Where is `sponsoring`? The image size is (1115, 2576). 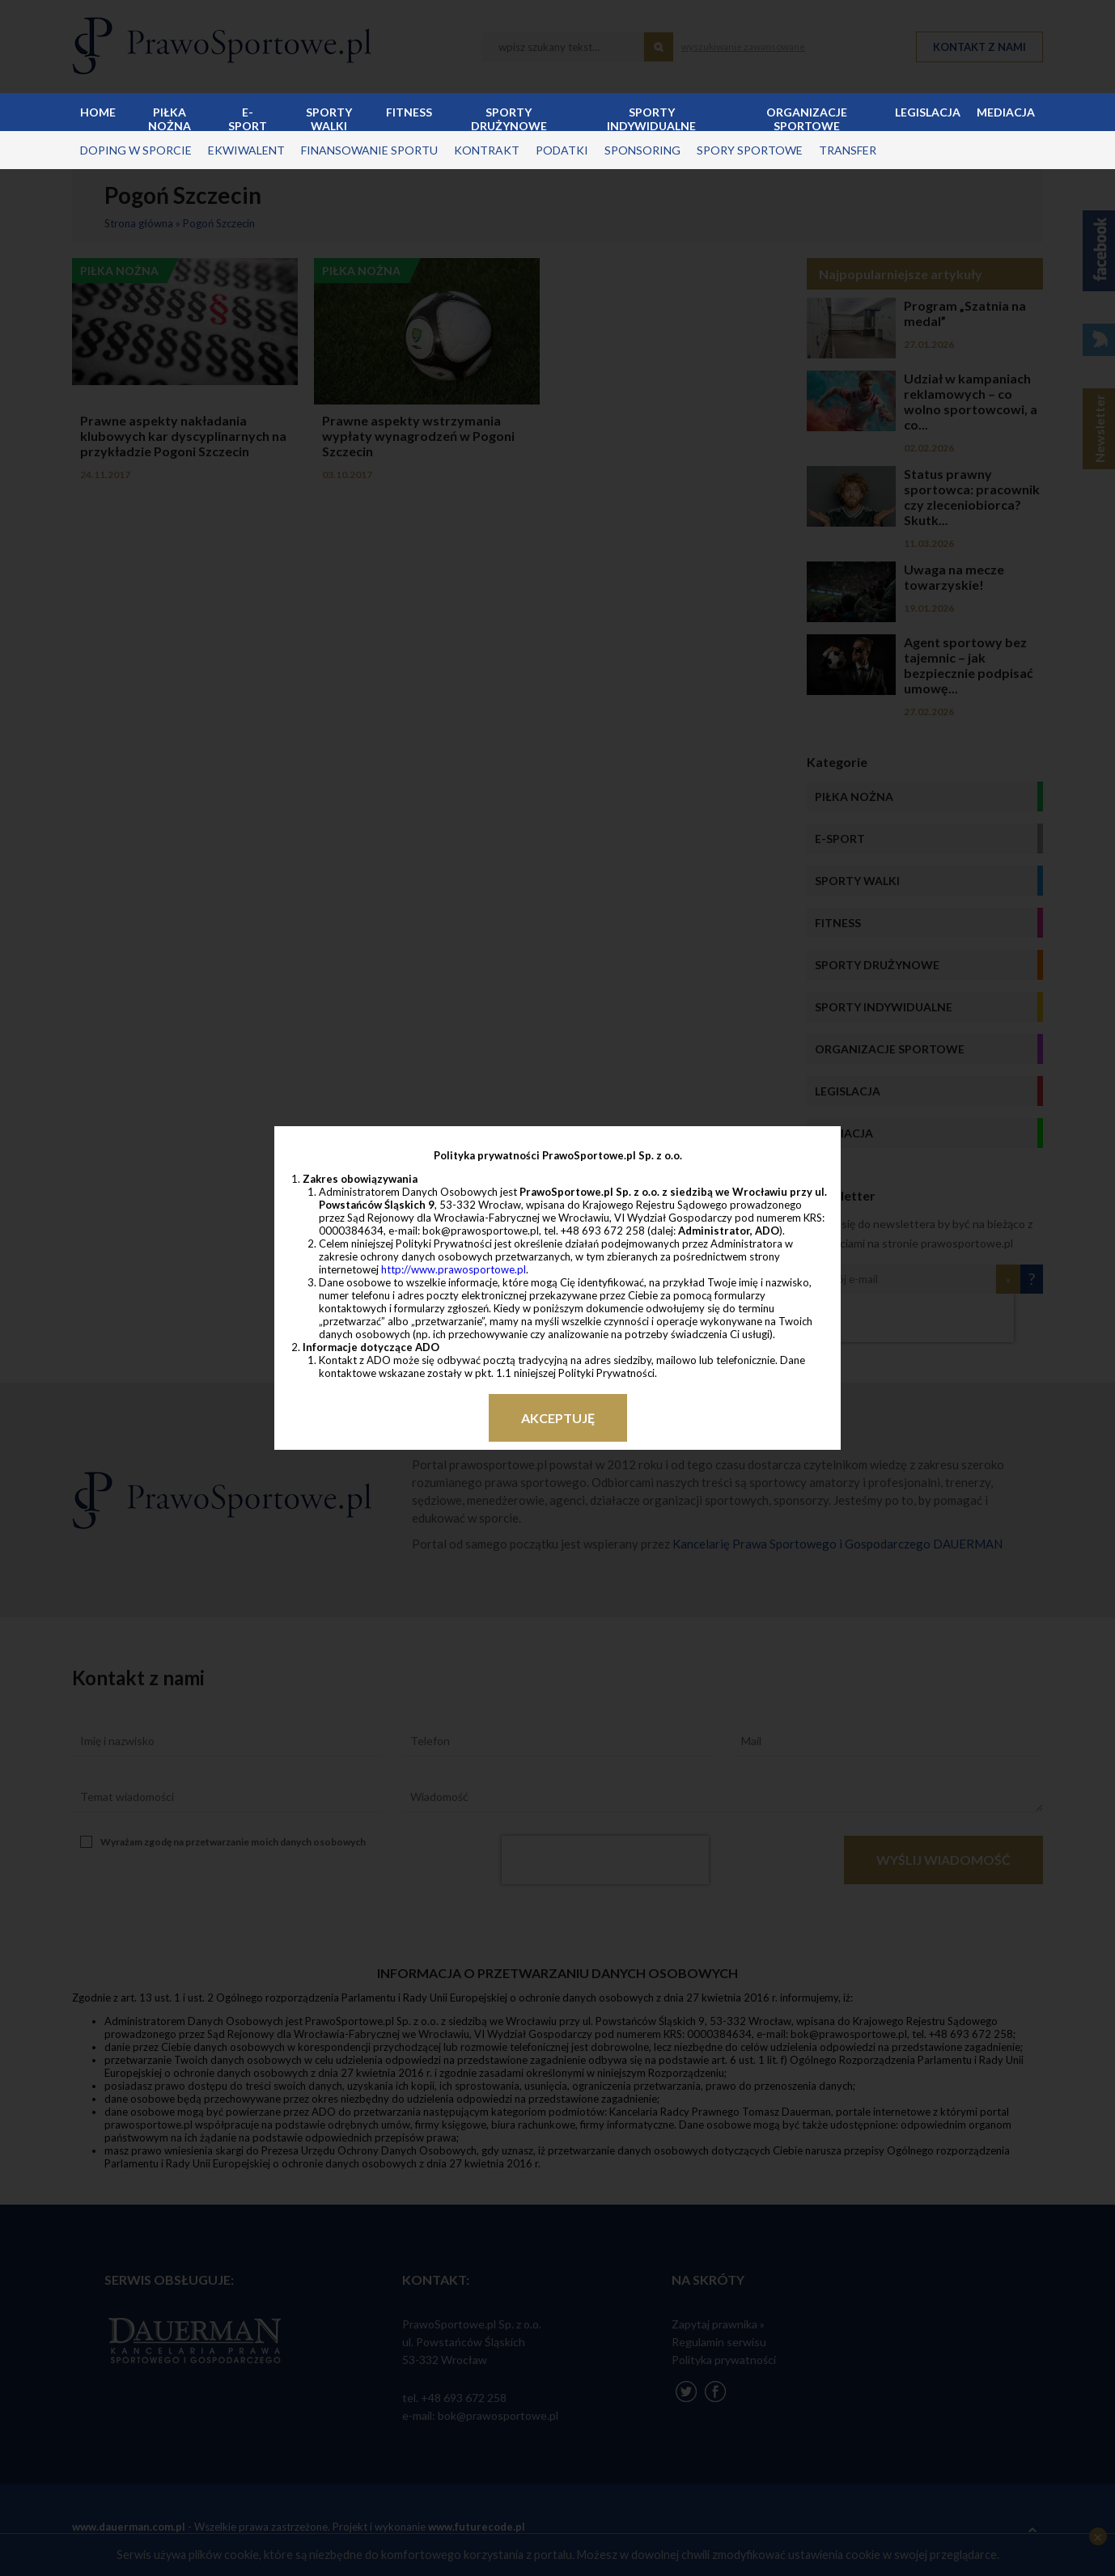
sponsoring is located at coordinates (642, 150).